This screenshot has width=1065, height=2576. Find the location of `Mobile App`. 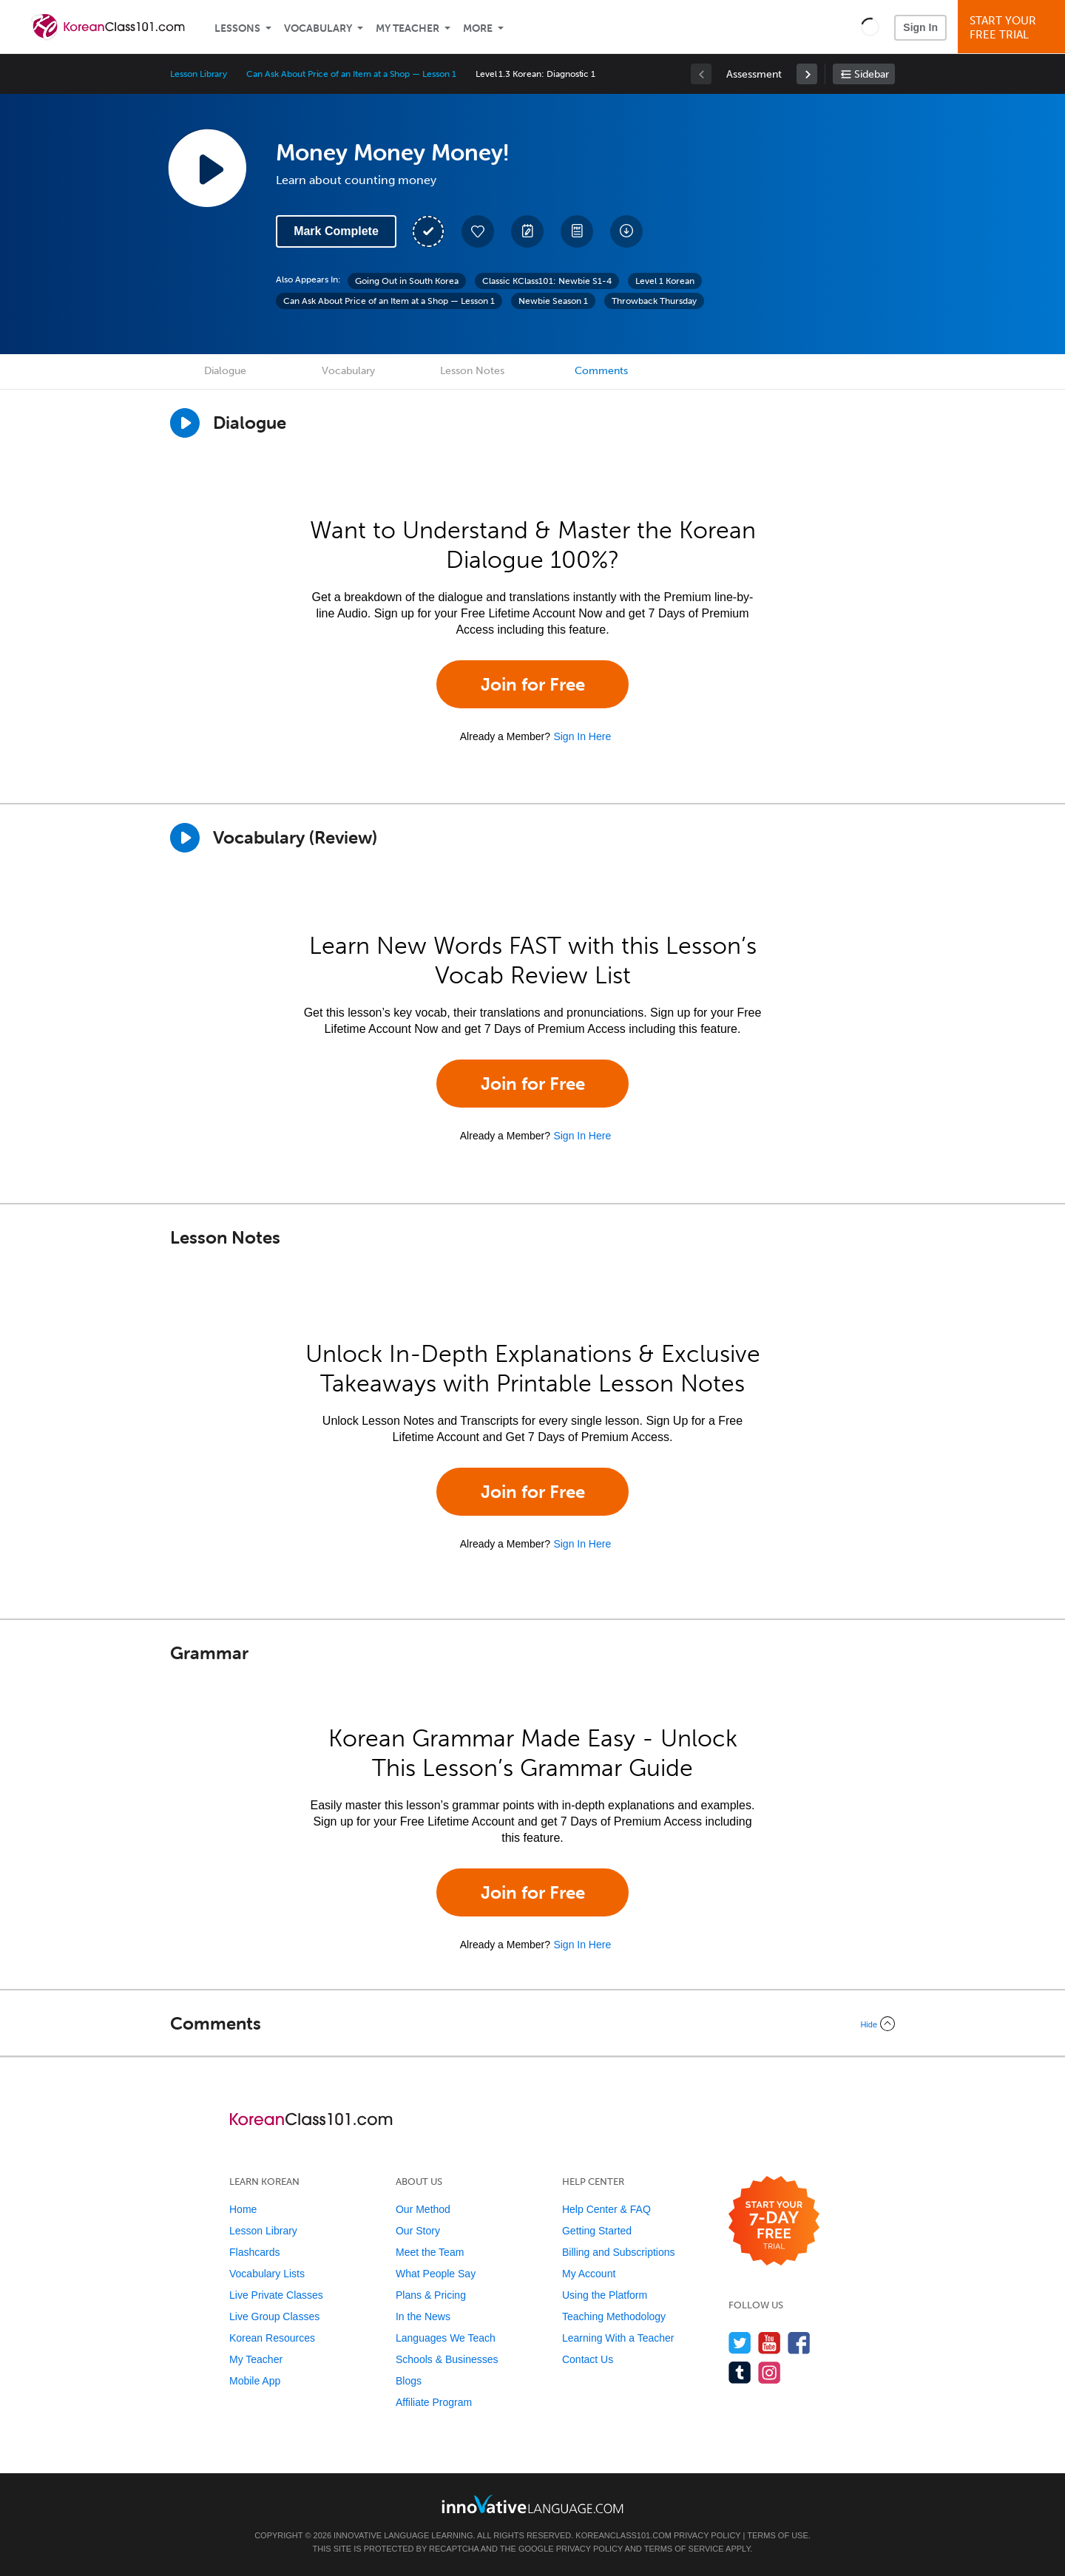

Mobile App is located at coordinates (254, 2381).